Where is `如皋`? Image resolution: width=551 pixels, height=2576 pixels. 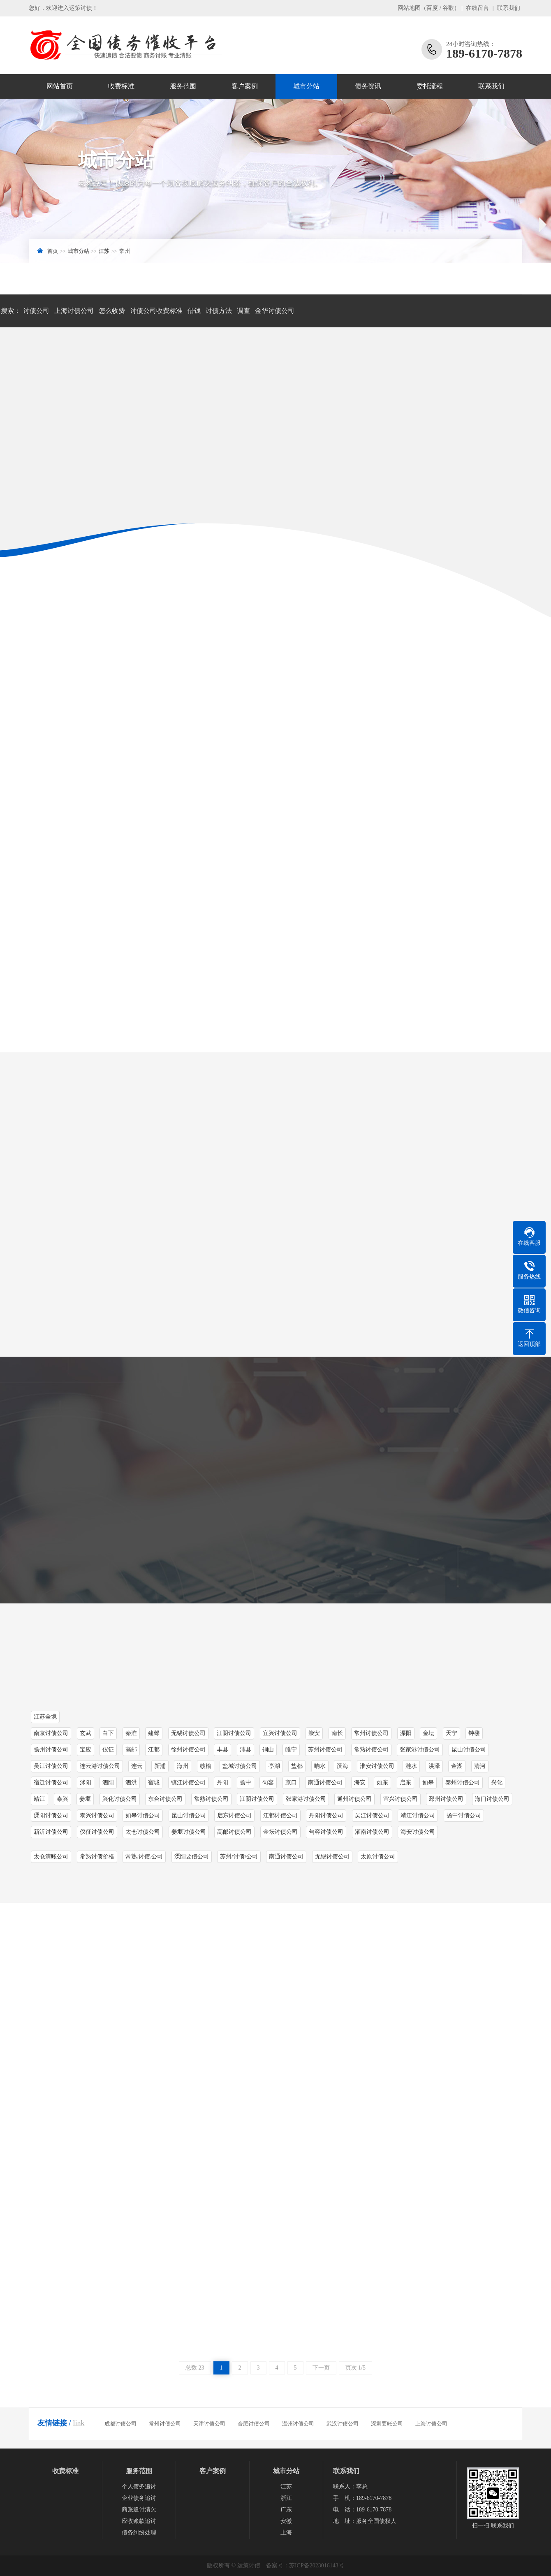
如皋 is located at coordinates (428, 1782).